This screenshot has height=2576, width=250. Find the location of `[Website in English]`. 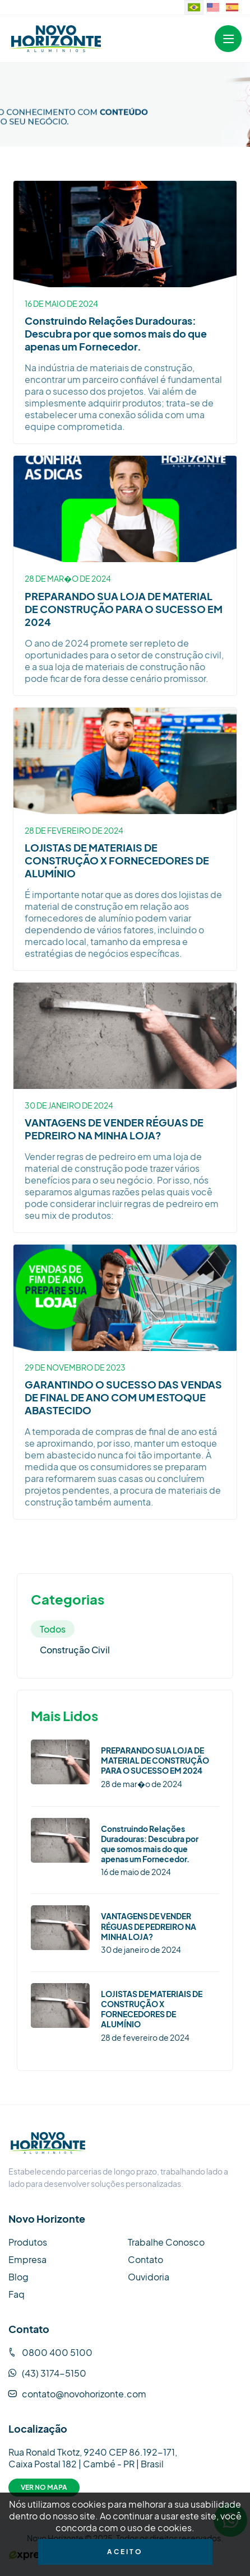

[Website in English] is located at coordinates (213, 7).